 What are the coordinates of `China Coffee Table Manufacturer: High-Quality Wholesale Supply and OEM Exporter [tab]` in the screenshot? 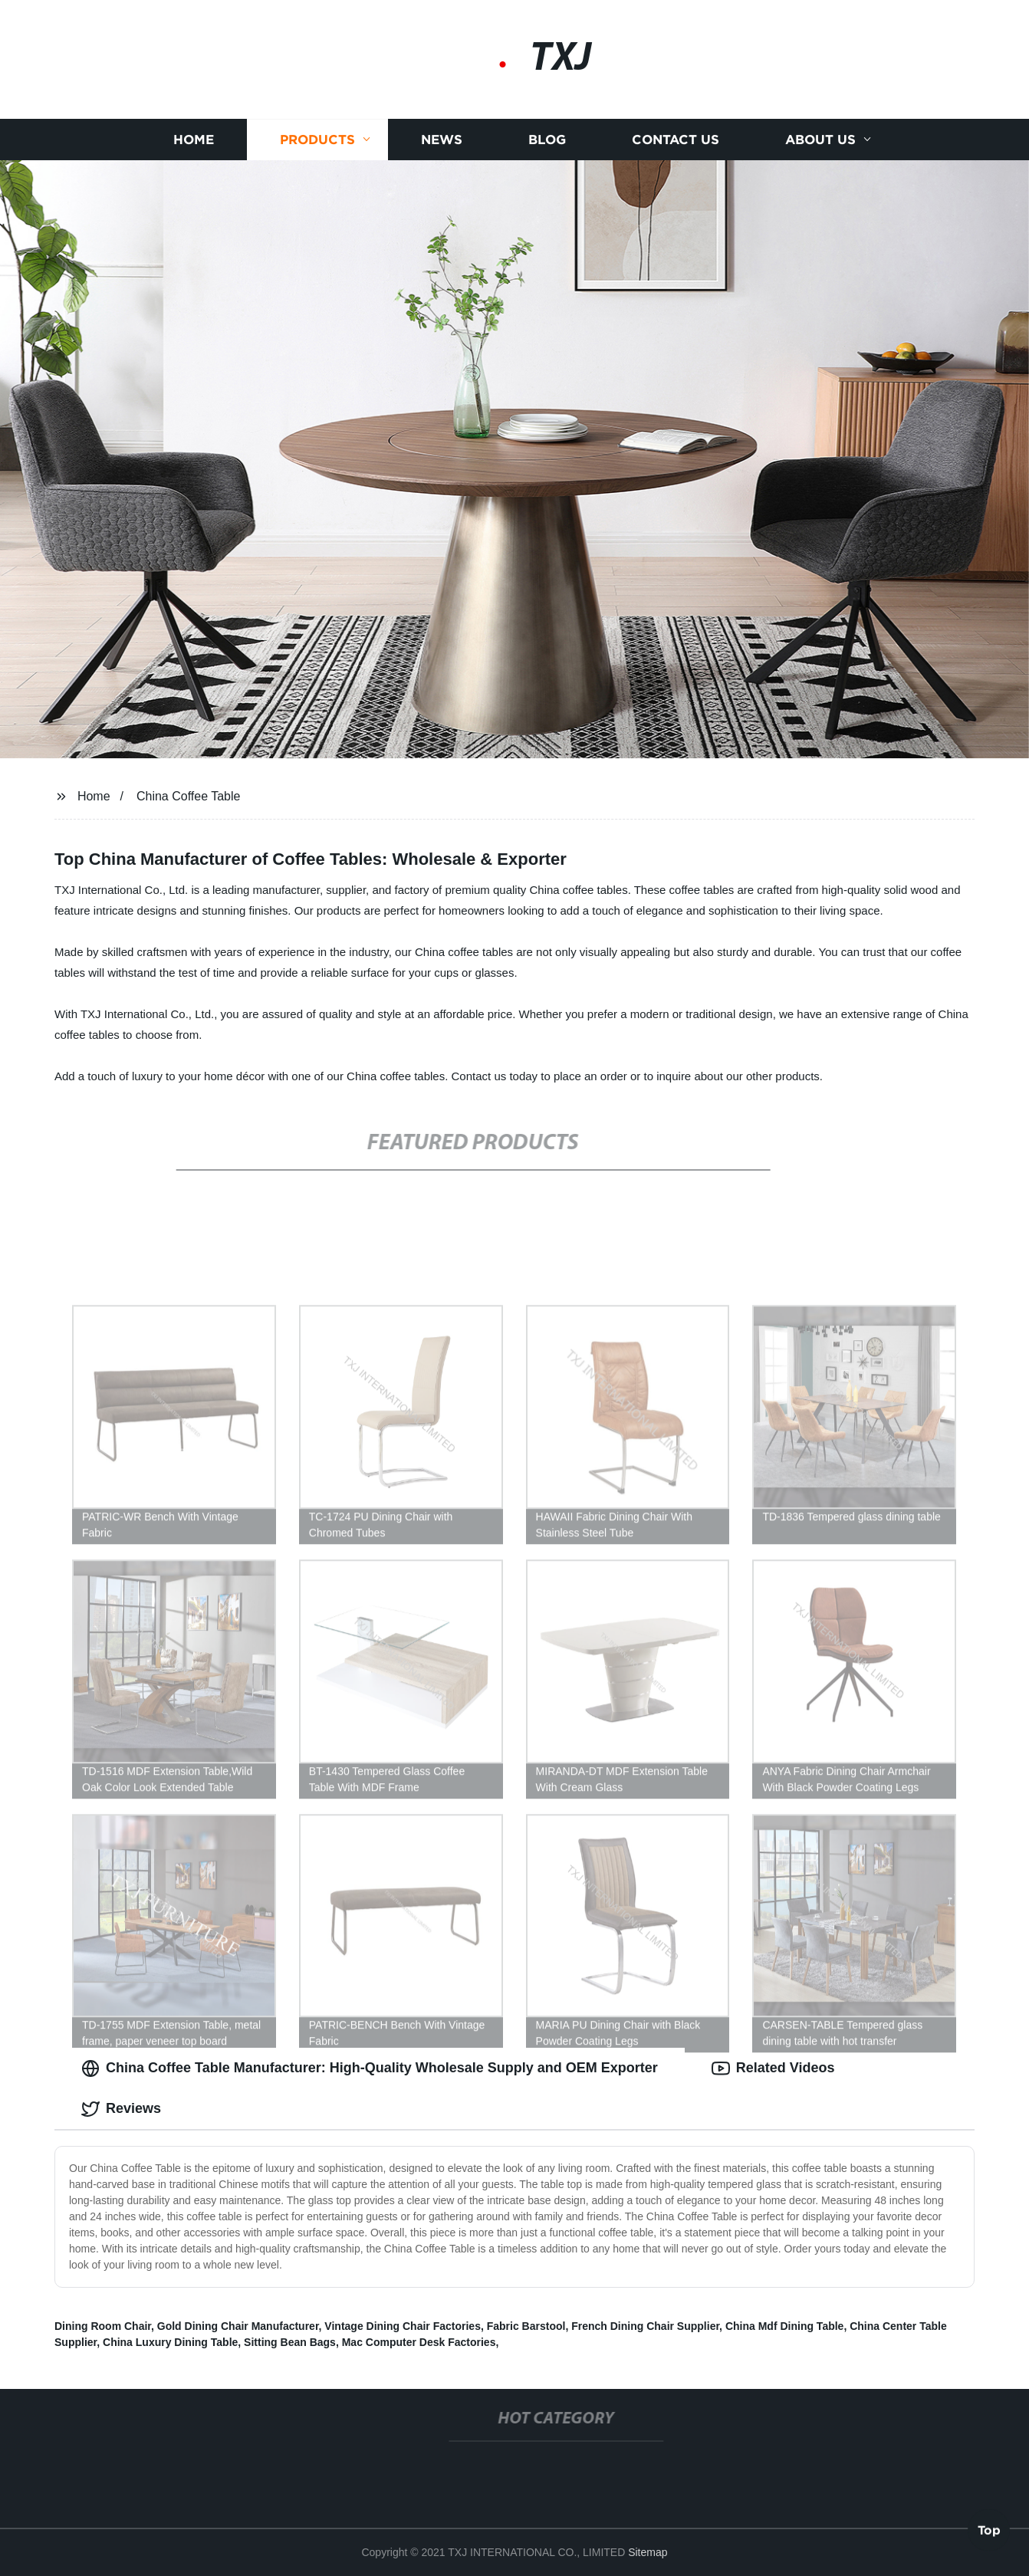 It's located at (369, 2068).